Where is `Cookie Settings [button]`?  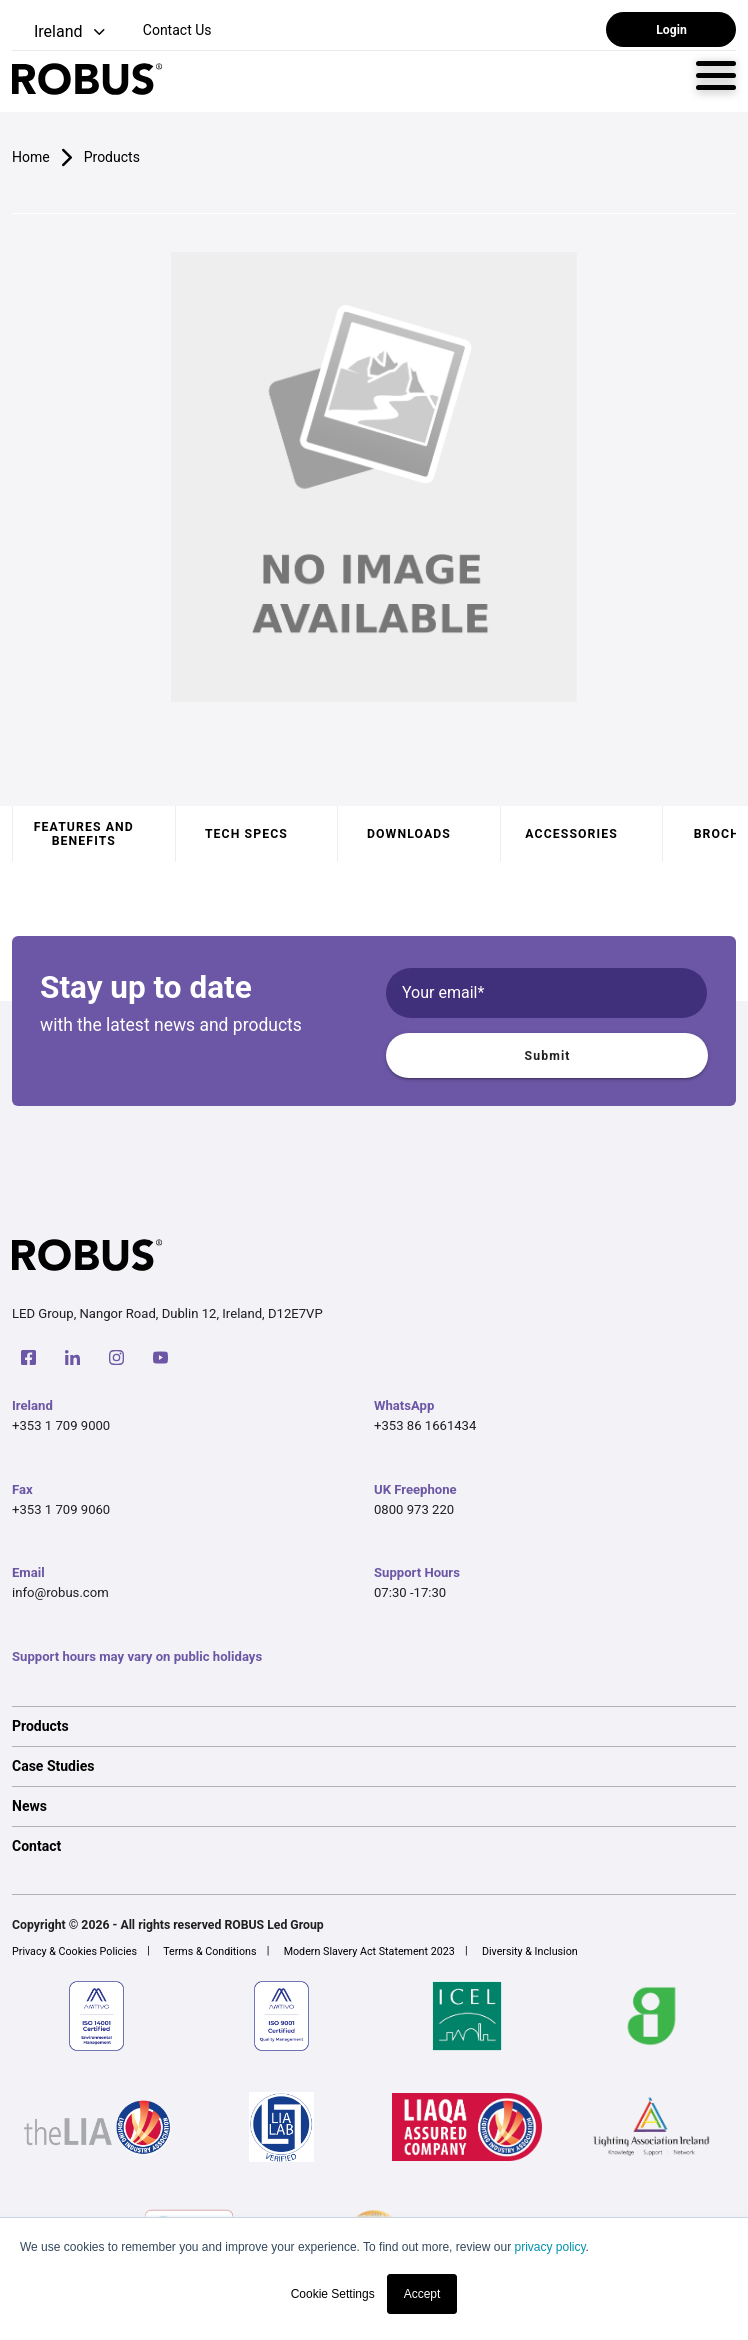 Cookie Settings [button] is located at coordinates (333, 2294).